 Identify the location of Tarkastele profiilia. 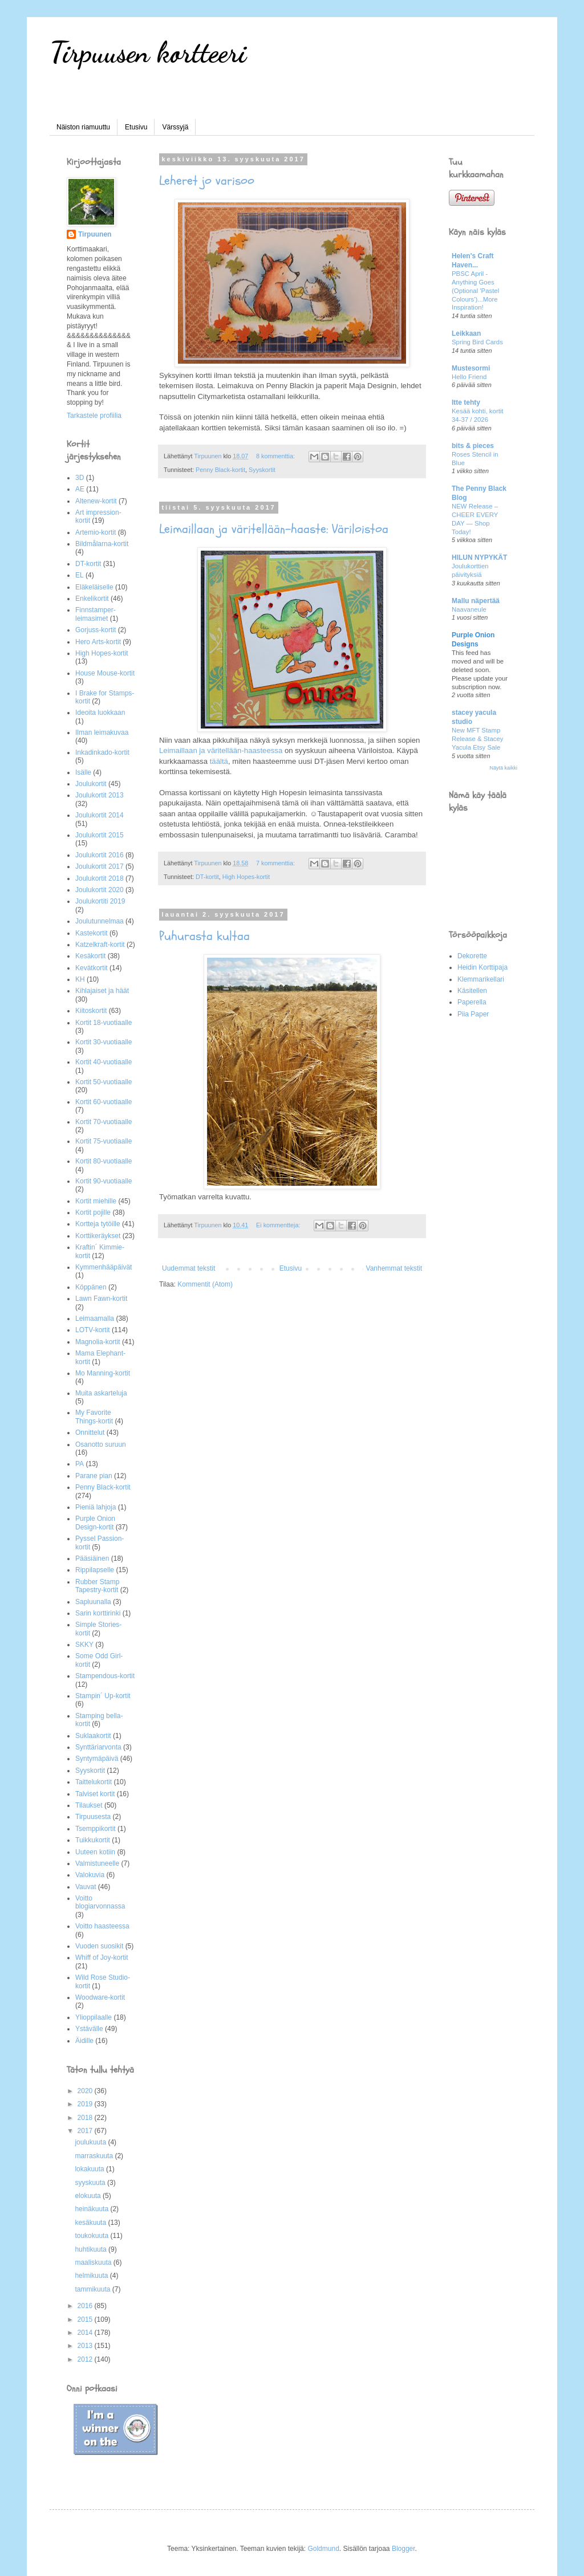
(94, 416).